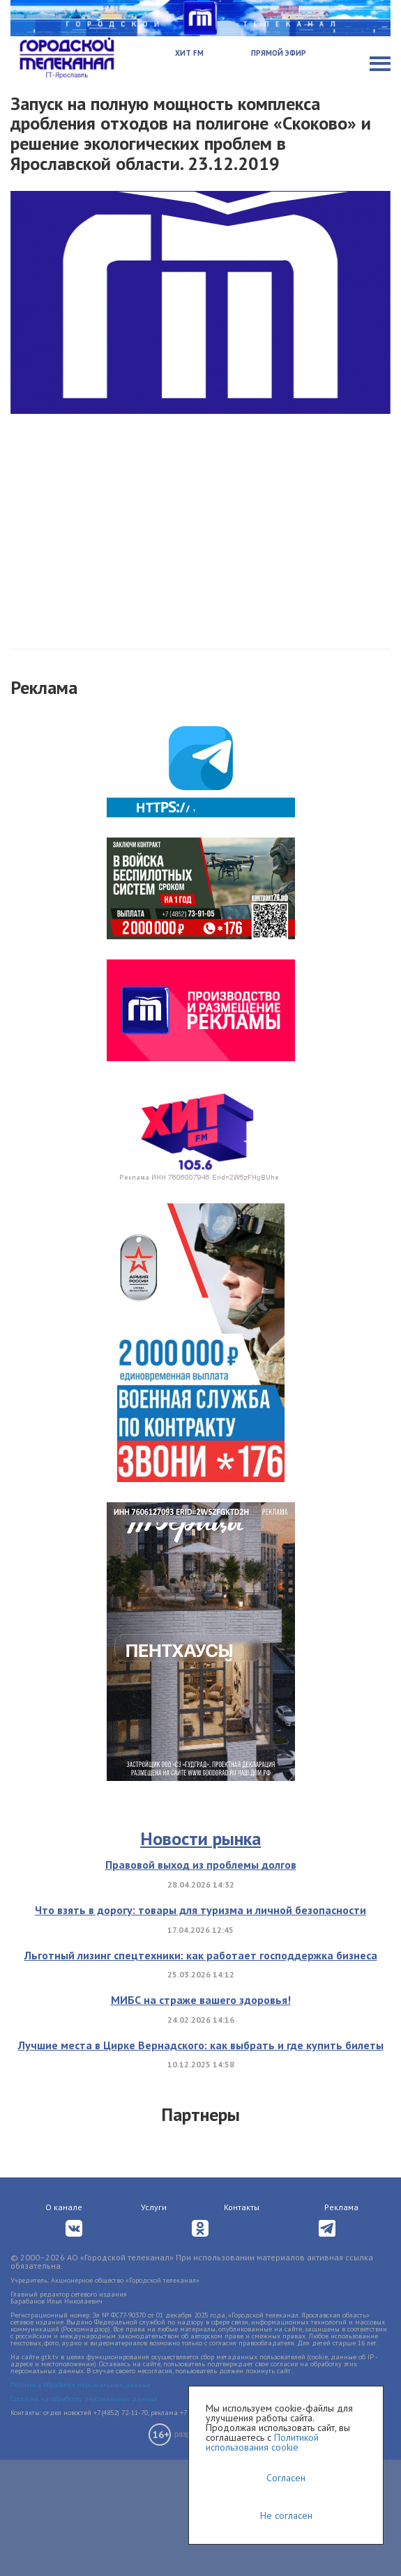 Image resolution: width=401 pixels, height=2576 pixels. Describe the element at coordinates (200, 1955) in the screenshot. I see `Льготный лизинг спецтехники: как работает господдержка бизнеса` at that location.